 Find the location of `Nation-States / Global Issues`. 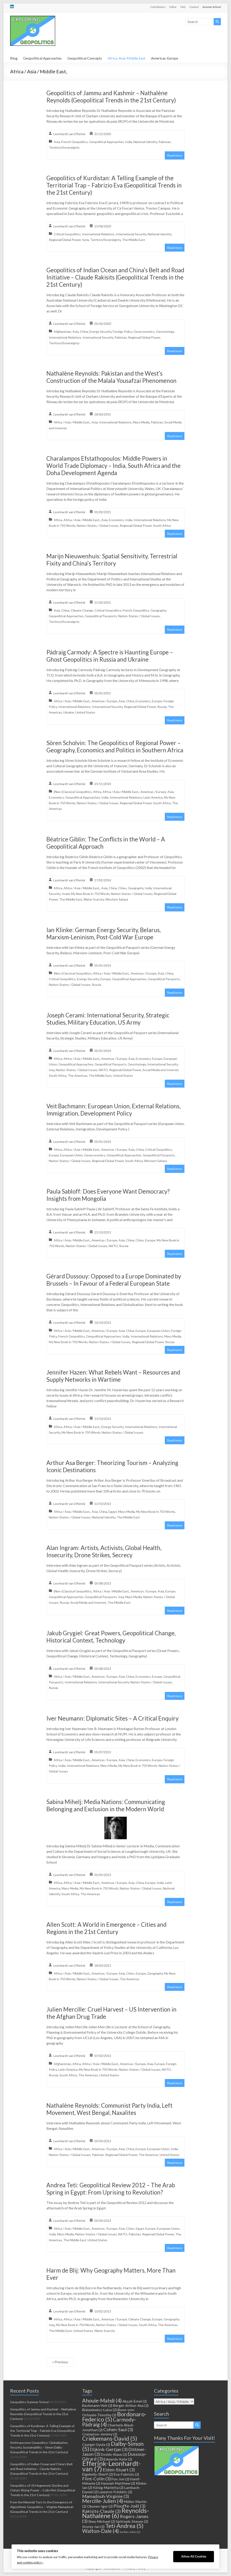

Nation-States / Global Issues is located at coordinates (97, 525).